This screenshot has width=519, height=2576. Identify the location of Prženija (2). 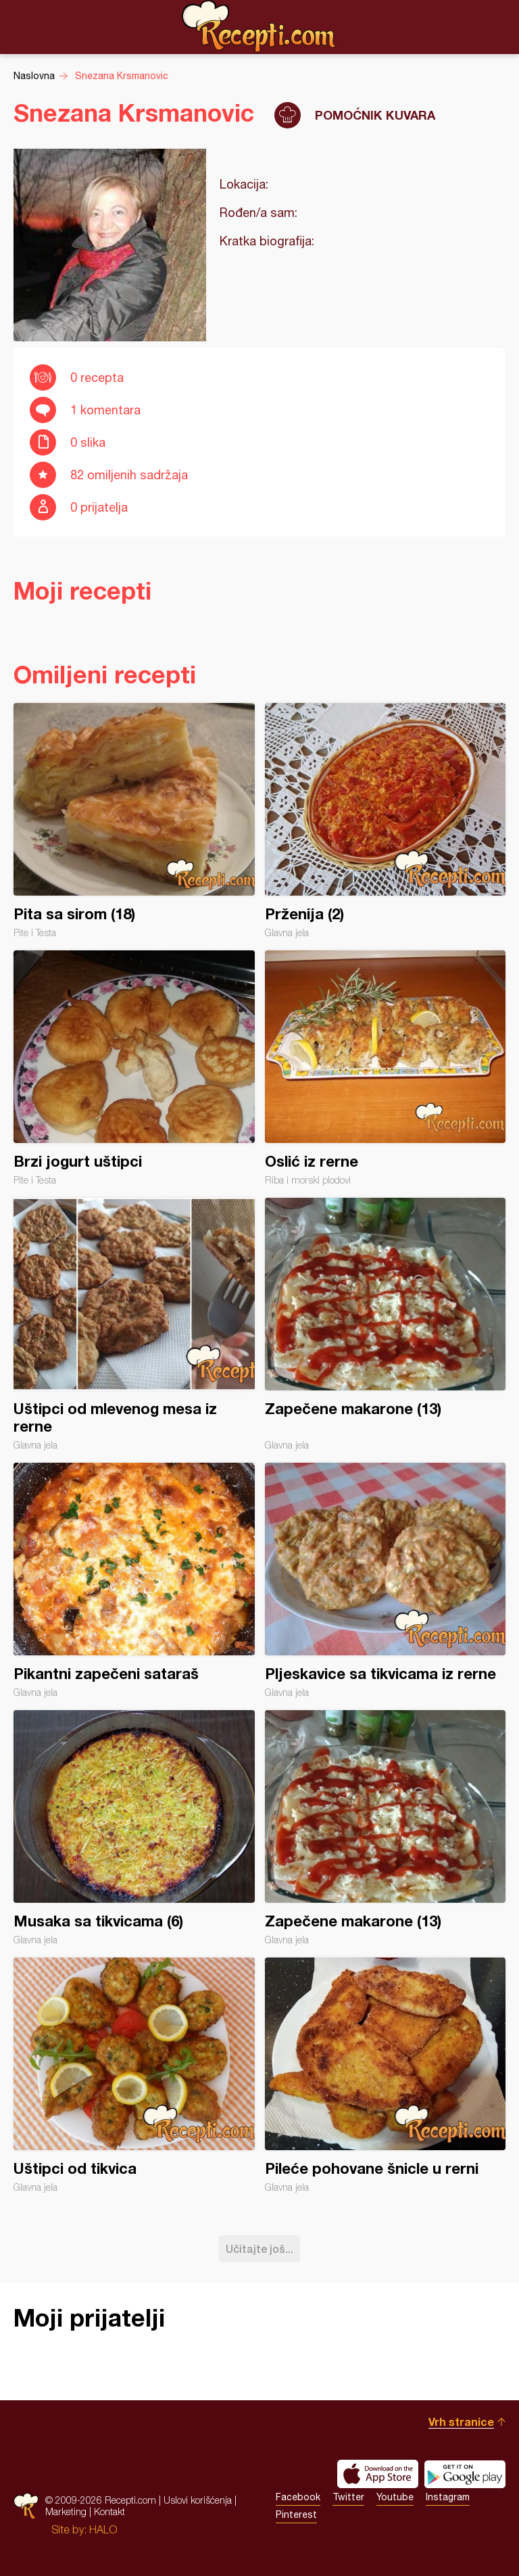
(385, 820).